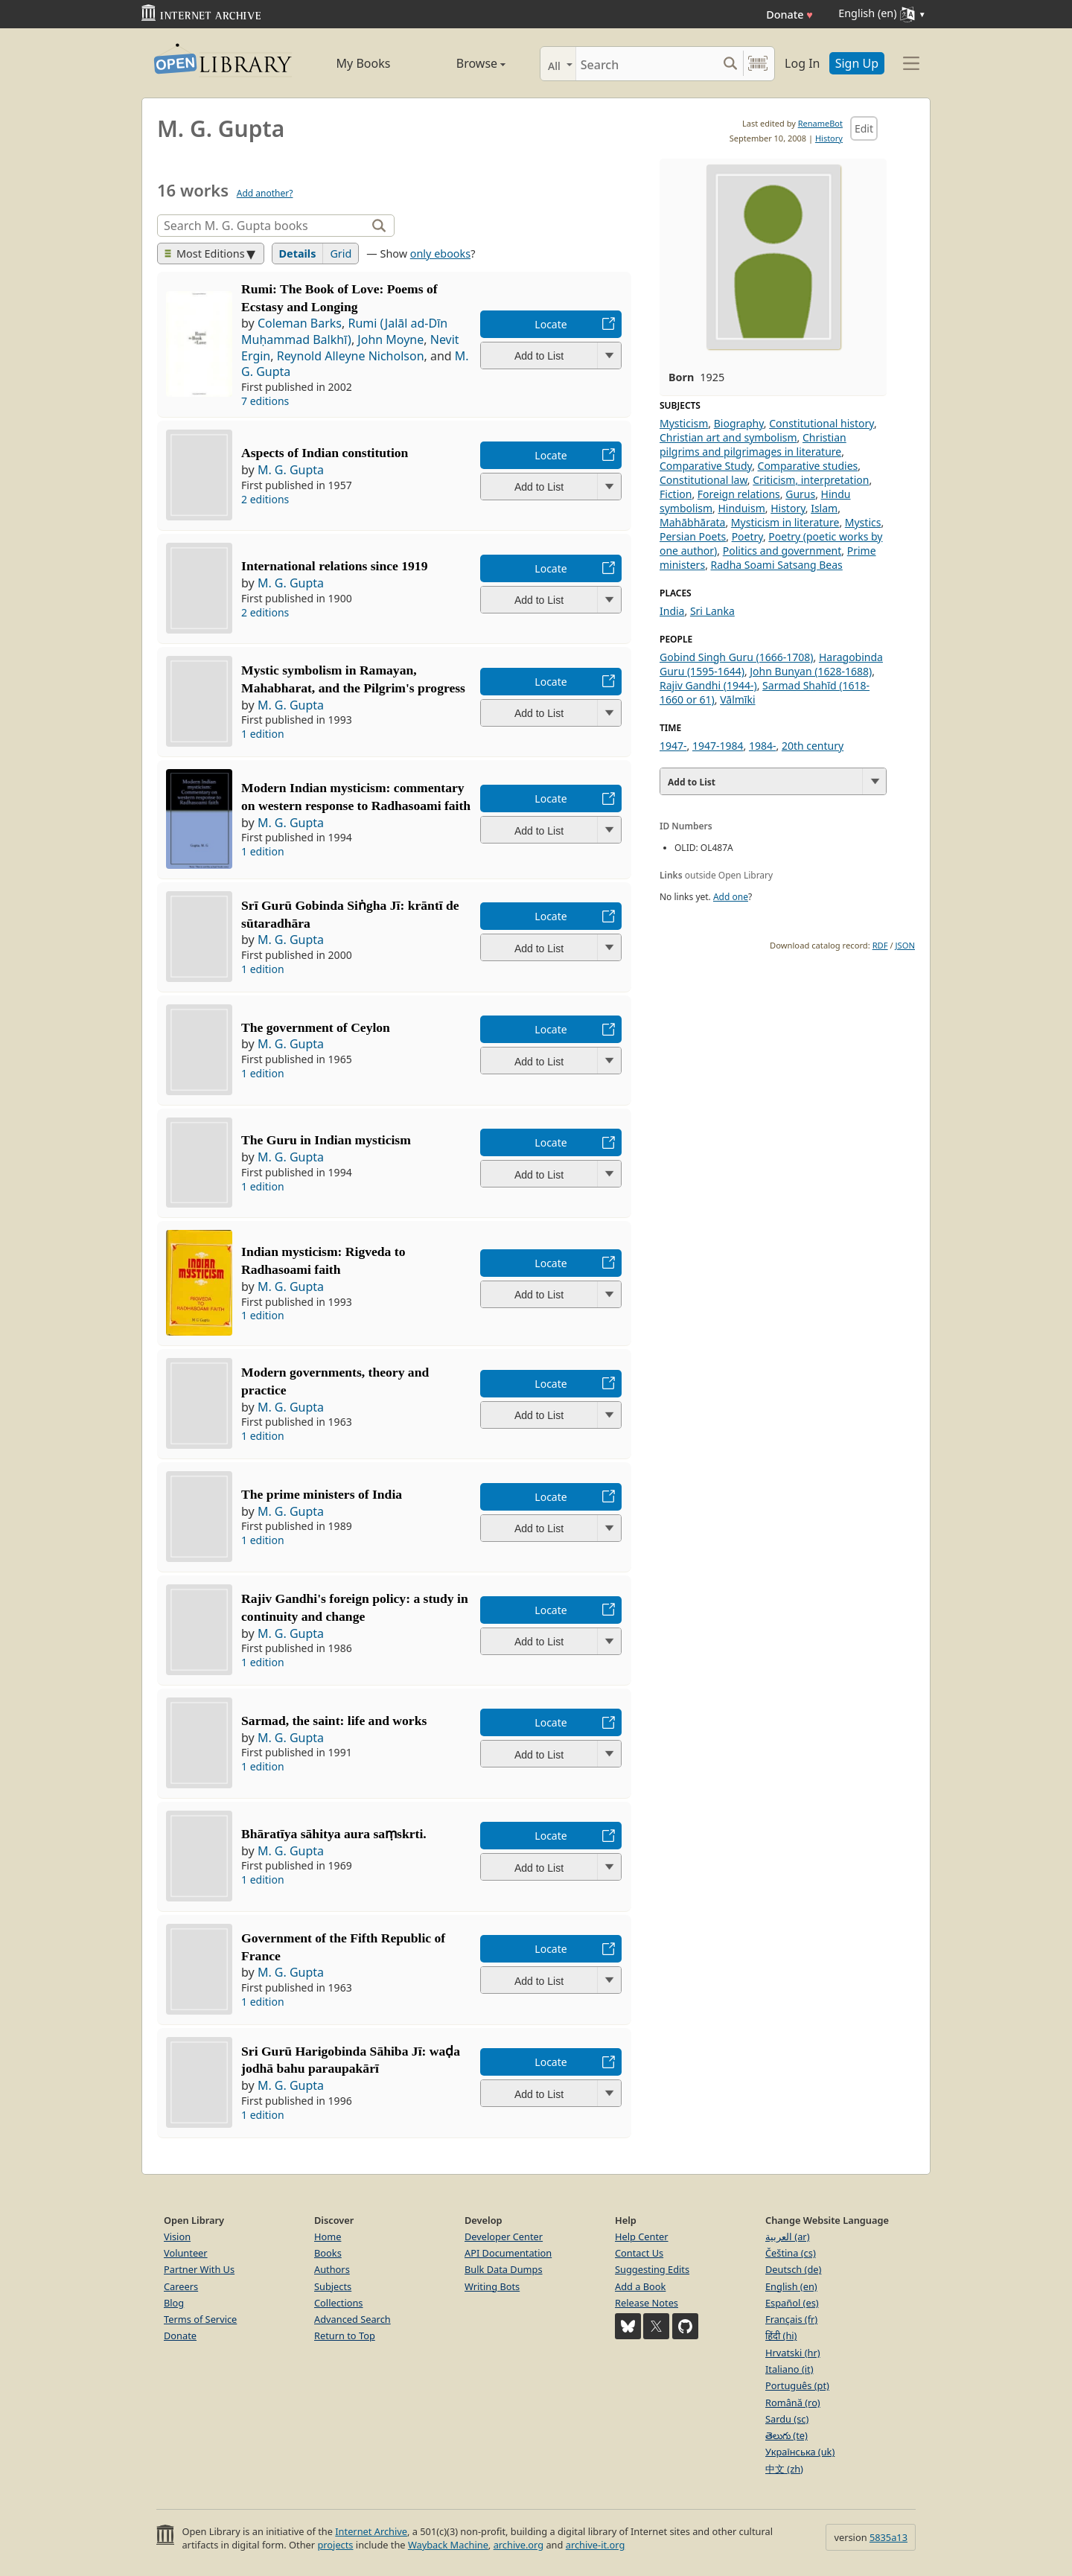 The height and width of the screenshot is (2576, 1072). What do you see at coordinates (829, 138) in the screenshot?
I see `History` at bounding box center [829, 138].